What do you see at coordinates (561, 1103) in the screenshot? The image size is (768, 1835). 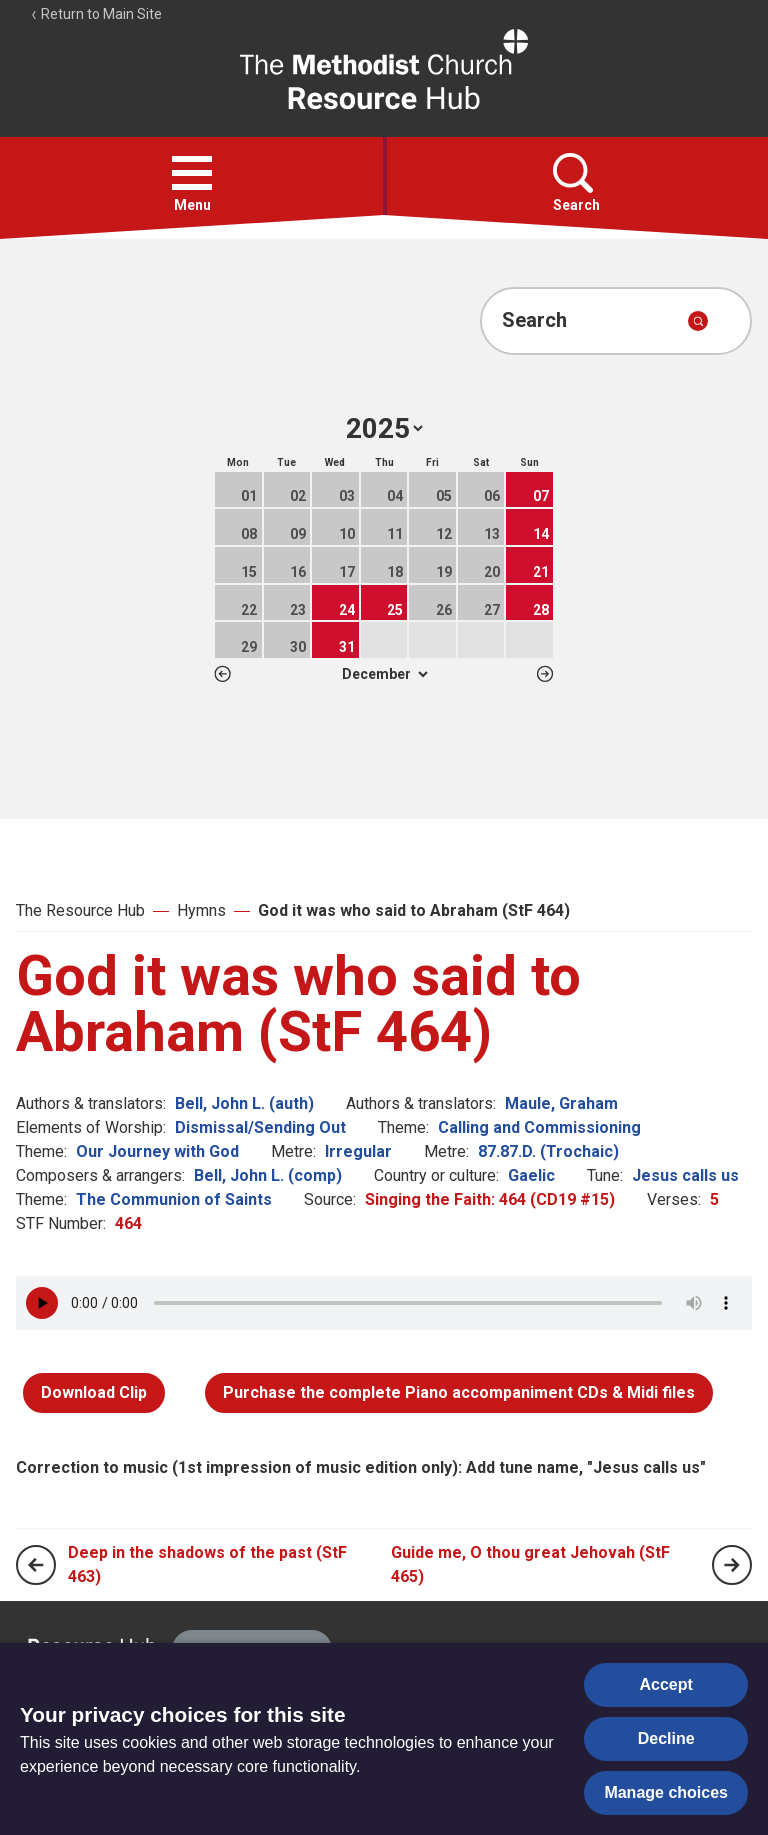 I see `Maule, Graham` at bounding box center [561, 1103].